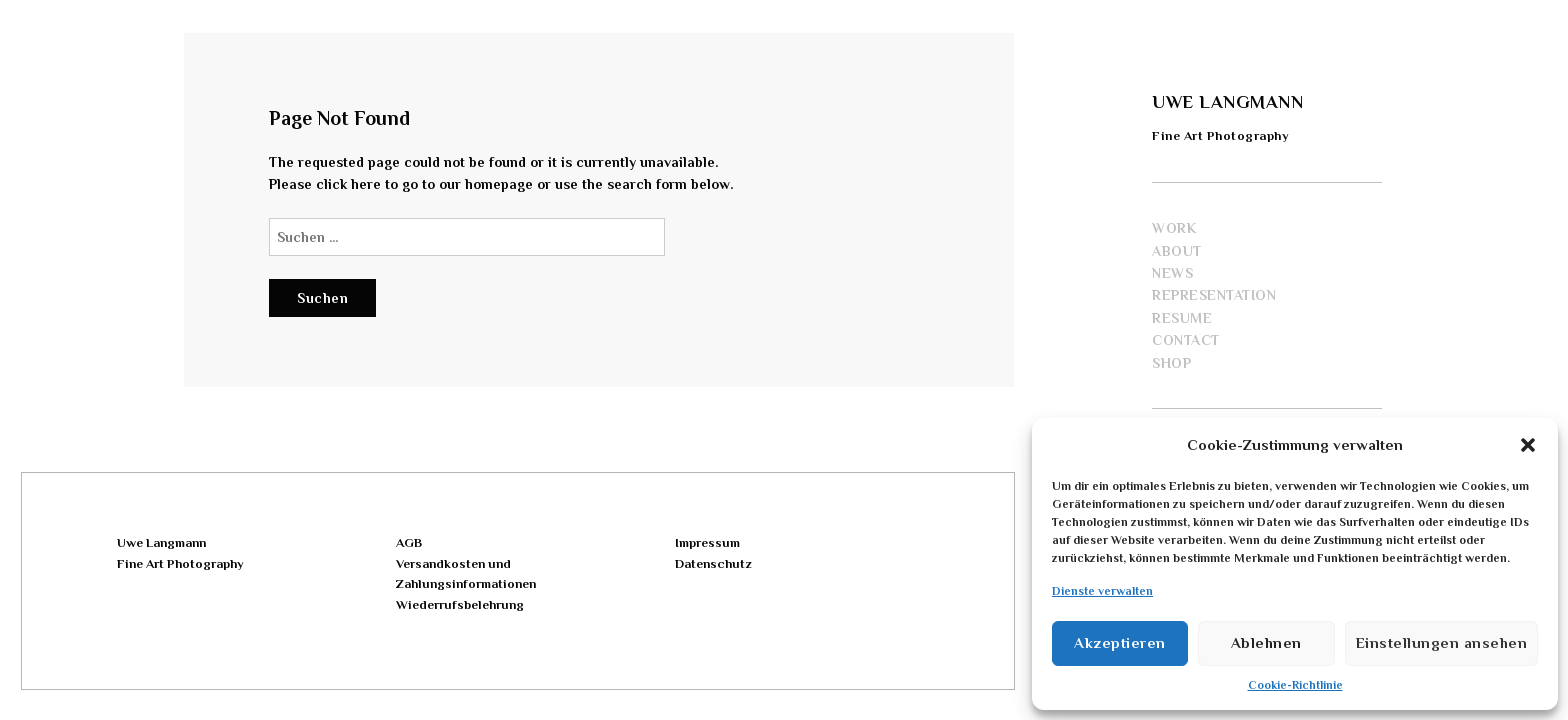 The height and width of the screenshot is (720, 1568). What do you see at coordinates (1102, 591) in the screenshot?
I see `Dienste verwalten` at bounding box center [1102, 591].